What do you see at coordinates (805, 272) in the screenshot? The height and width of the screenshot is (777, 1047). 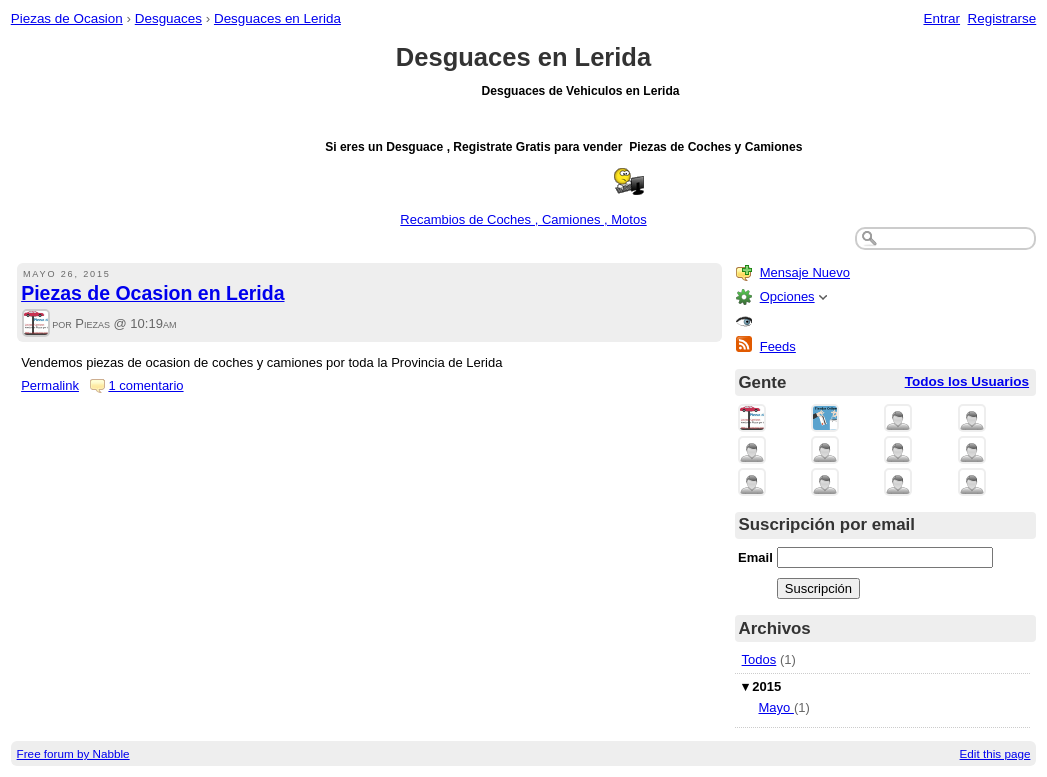 I see `Mensaje Nuevo` at bounding box center [805, 272].